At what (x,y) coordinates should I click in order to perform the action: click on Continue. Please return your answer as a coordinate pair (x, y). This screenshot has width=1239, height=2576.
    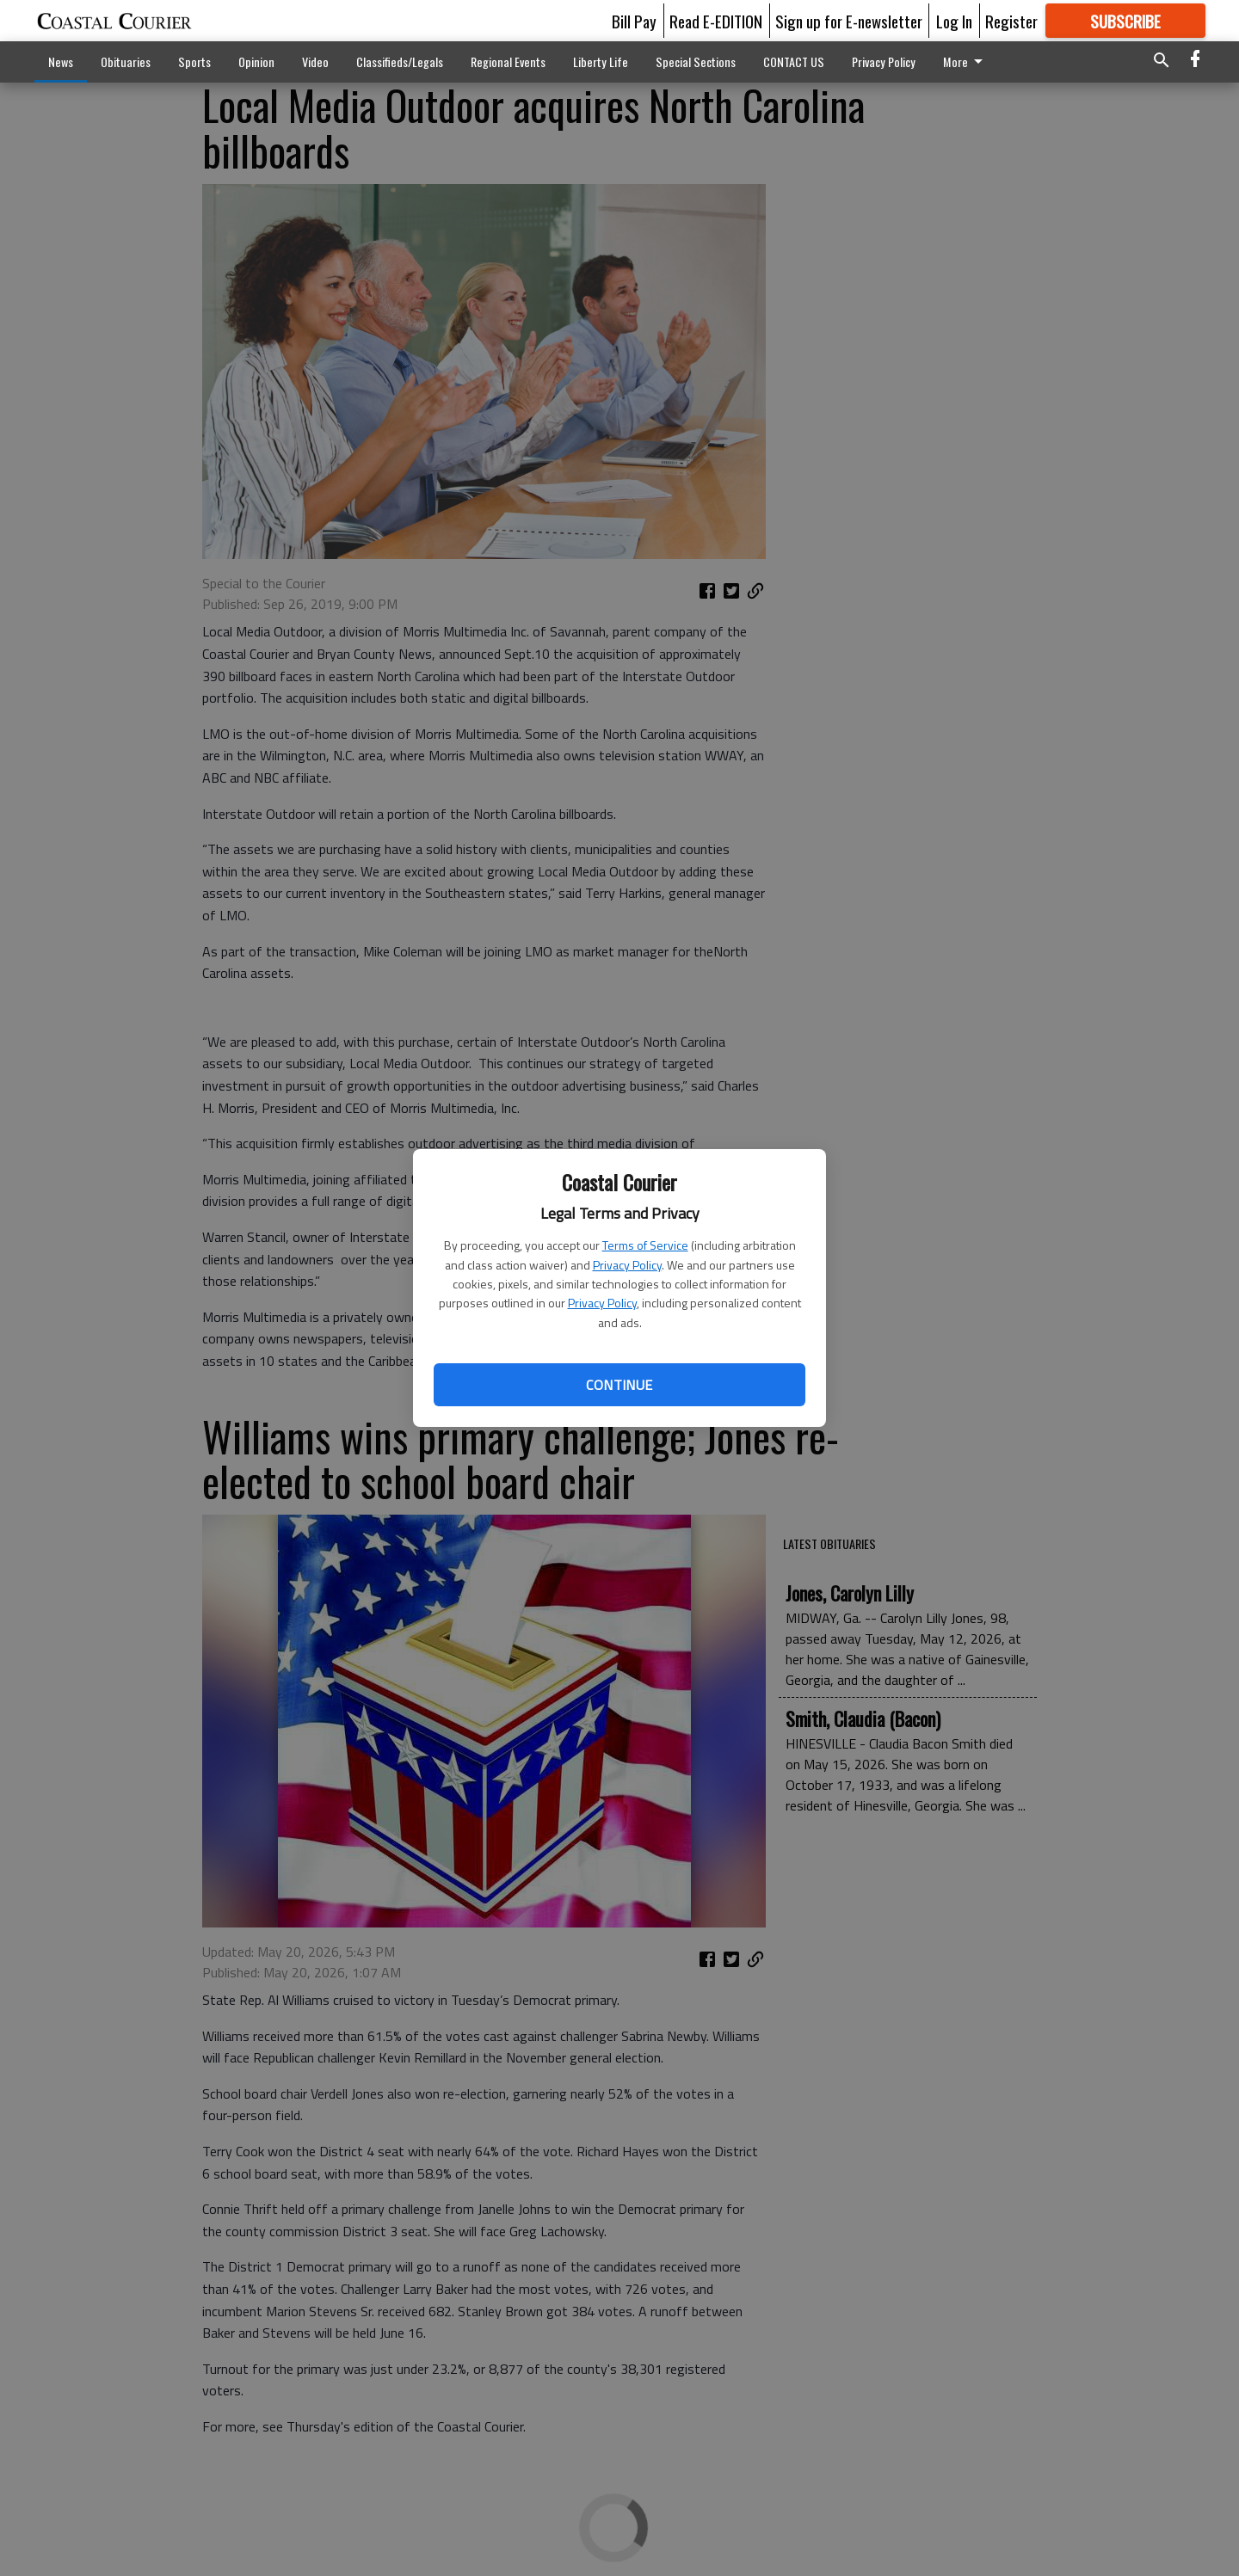
    Looking at the image, I should click on (619, 1384).